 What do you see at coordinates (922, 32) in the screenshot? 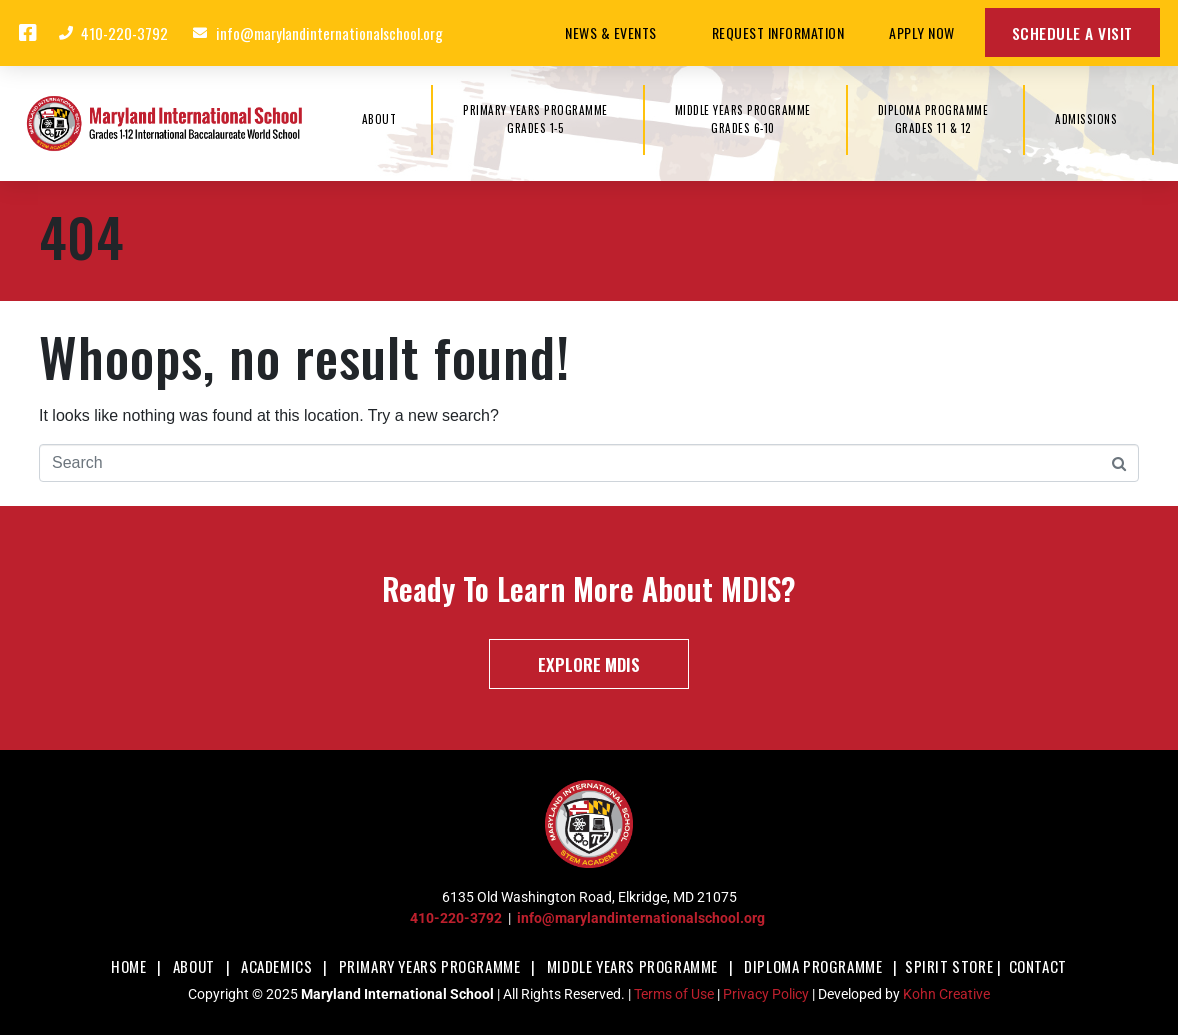
I see `Apply Now` at bounding box center [922, 32].